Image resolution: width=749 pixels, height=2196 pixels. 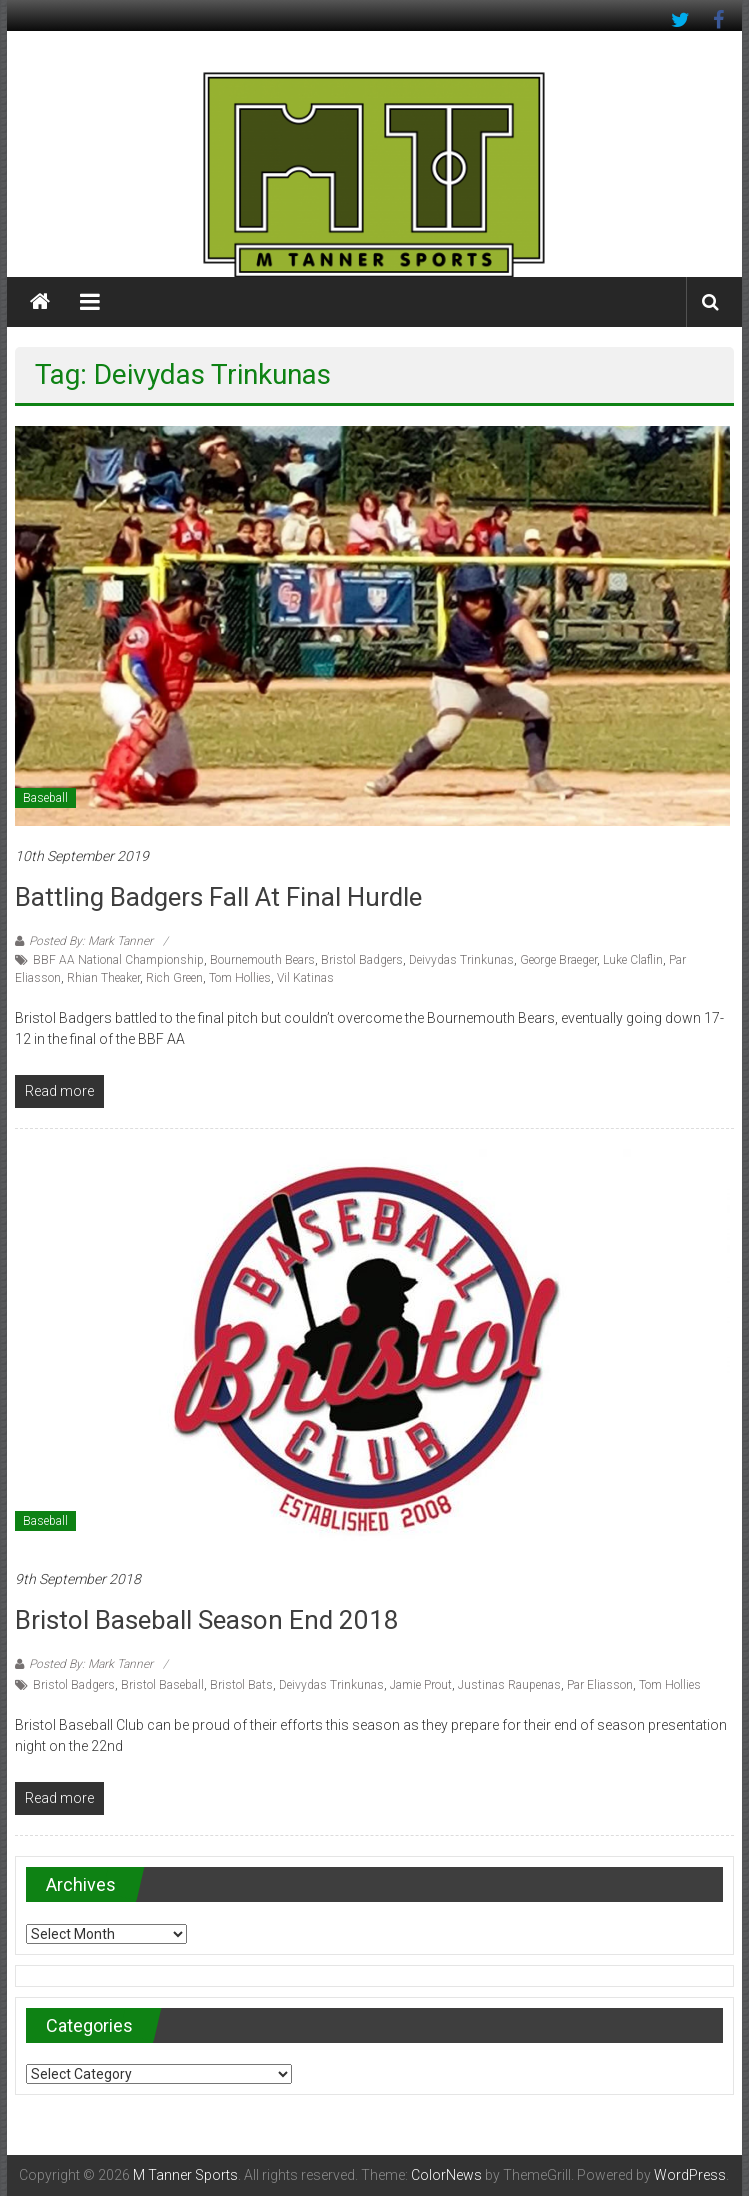 I want to click on Bournemouth Bears, so click(x=262, y=960).